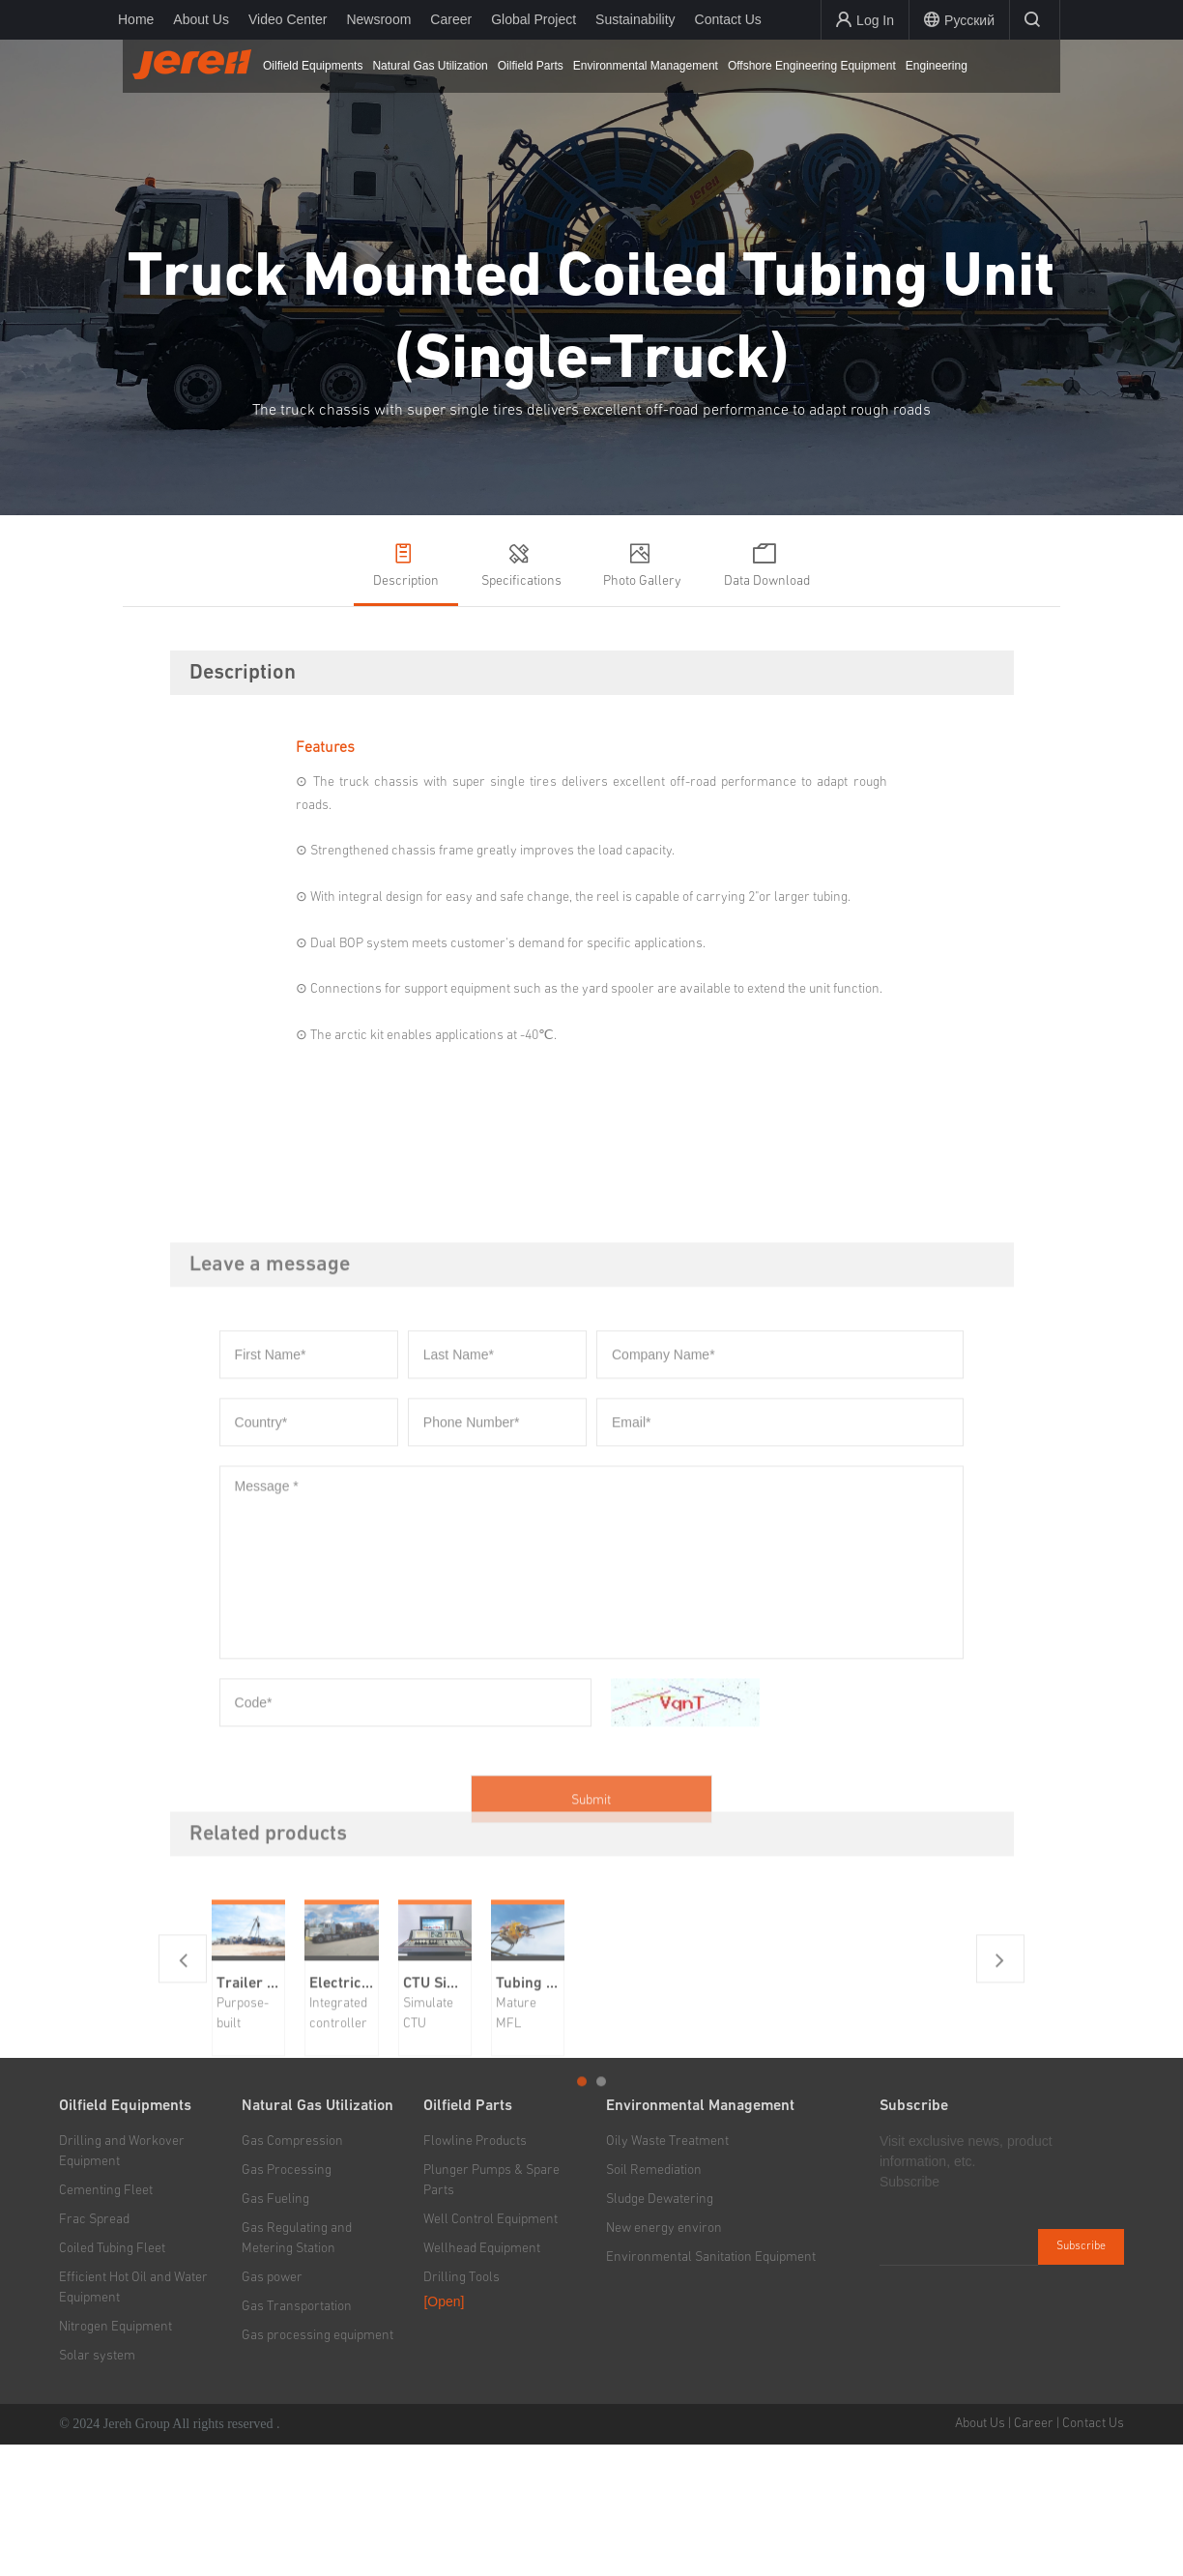 This screenshot has width=1183, height=2576. I want to click on Log In, so click(865, 20).